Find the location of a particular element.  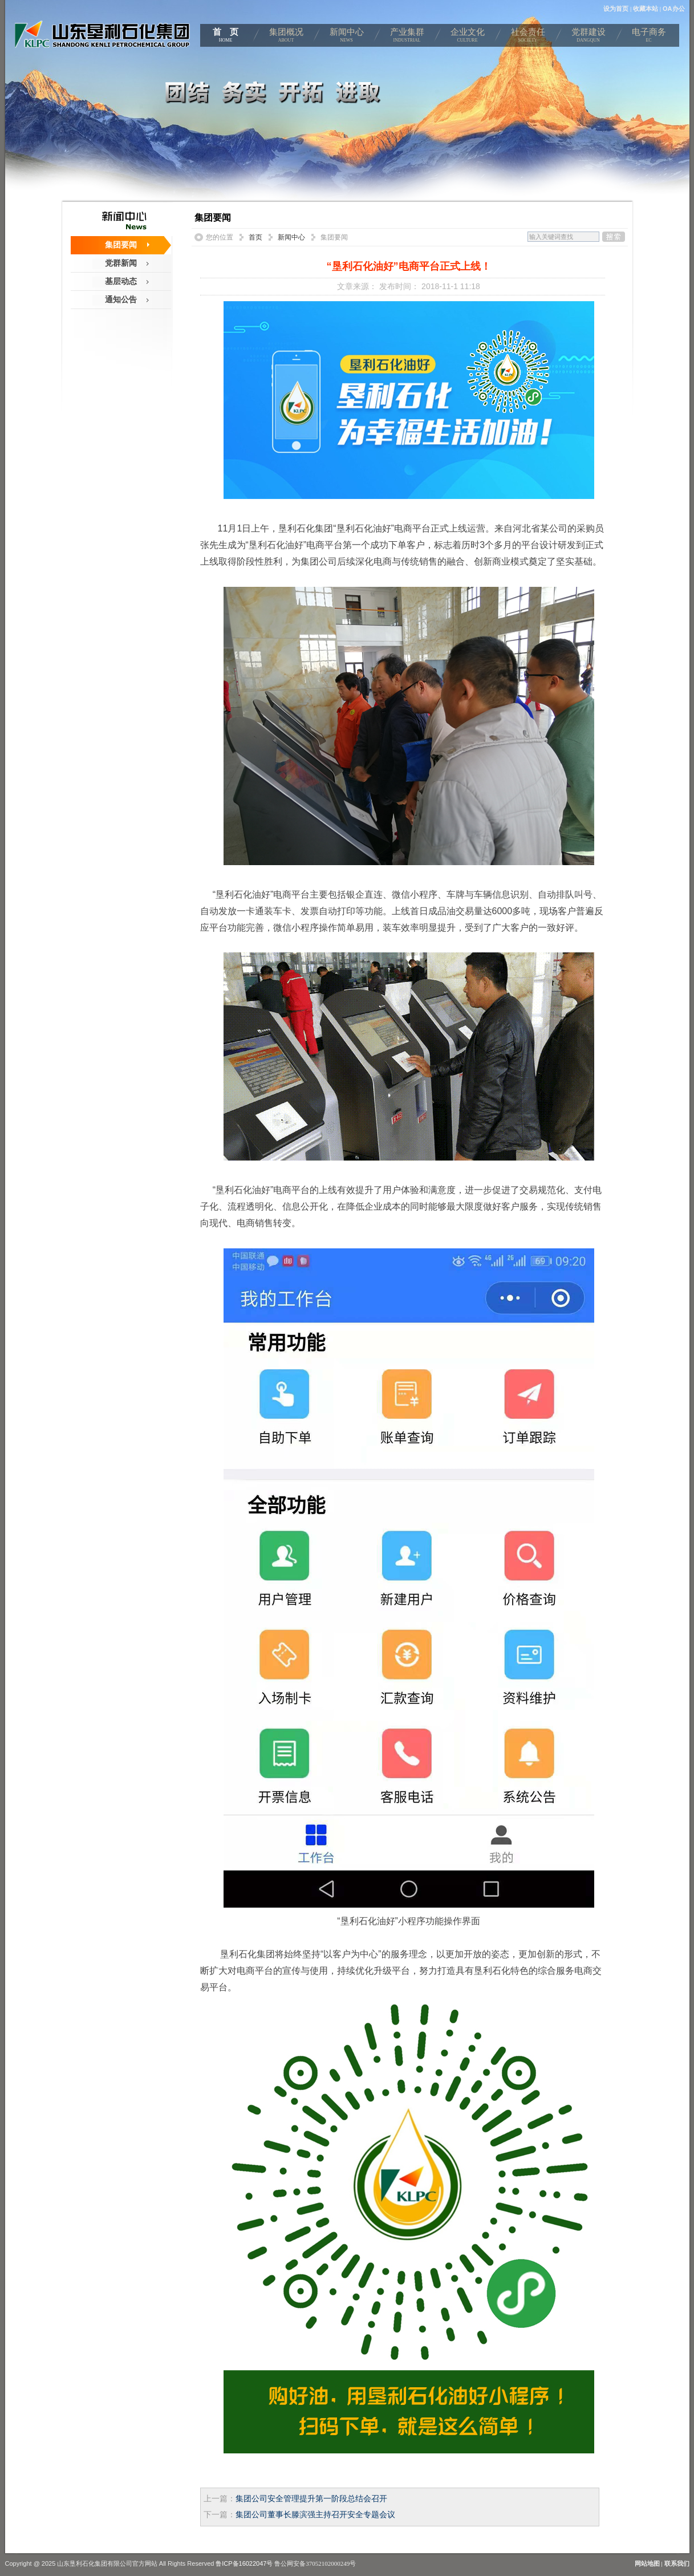

集团公司董事长滕滨强主持召开安全专题会议 is located at coordinates (315, 2514).